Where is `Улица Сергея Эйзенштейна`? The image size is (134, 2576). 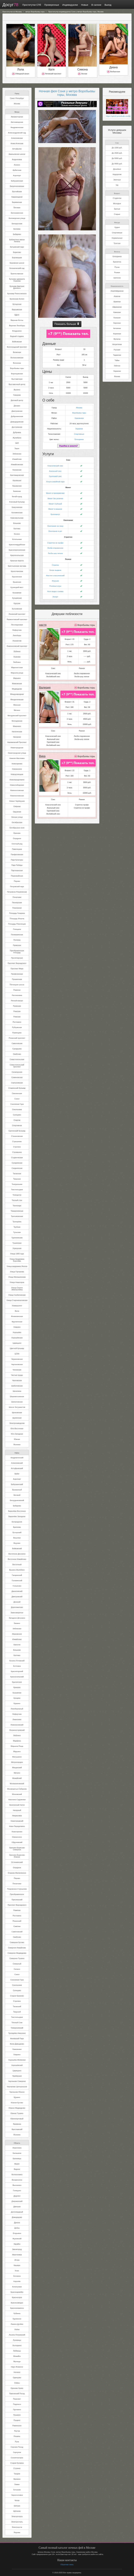
Улица Сергея Эйзенштейна is located at coordinates (17, 1289).